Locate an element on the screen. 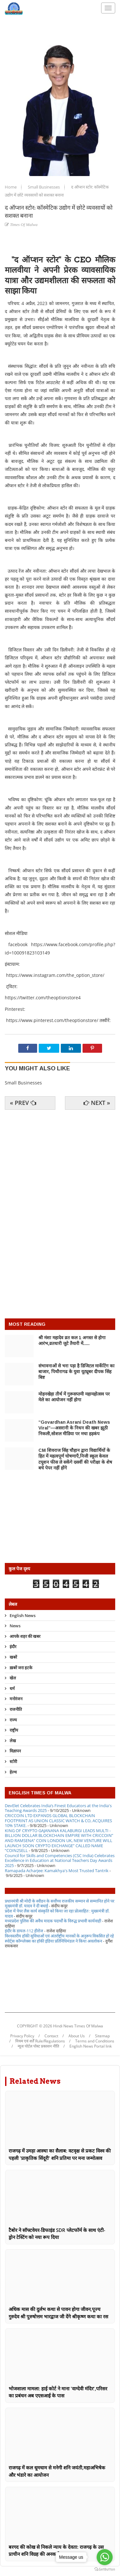  राज्य is located at coordinates (13, 1720).